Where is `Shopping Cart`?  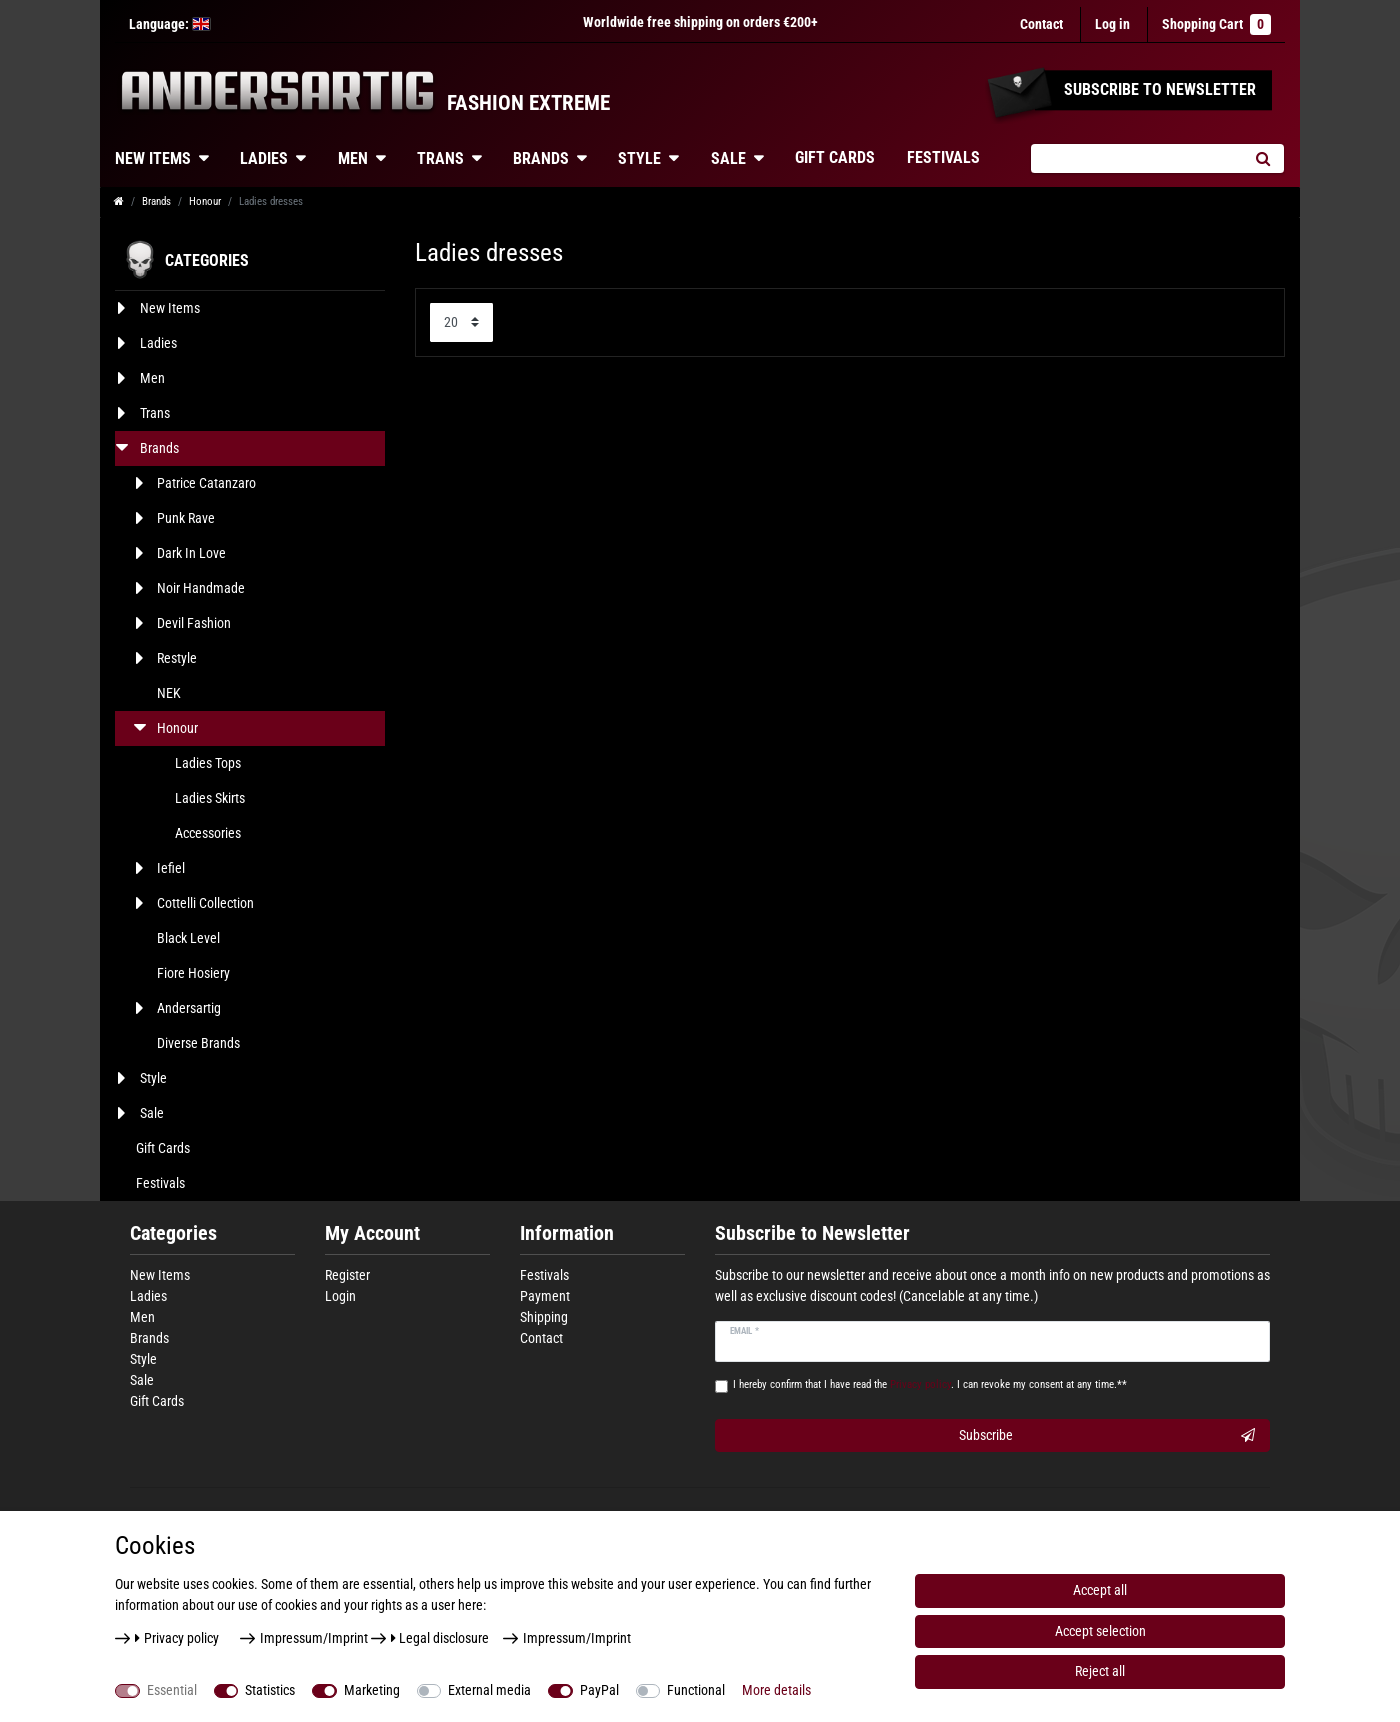 Shopping Cart is located at coordinates (1216, 24).